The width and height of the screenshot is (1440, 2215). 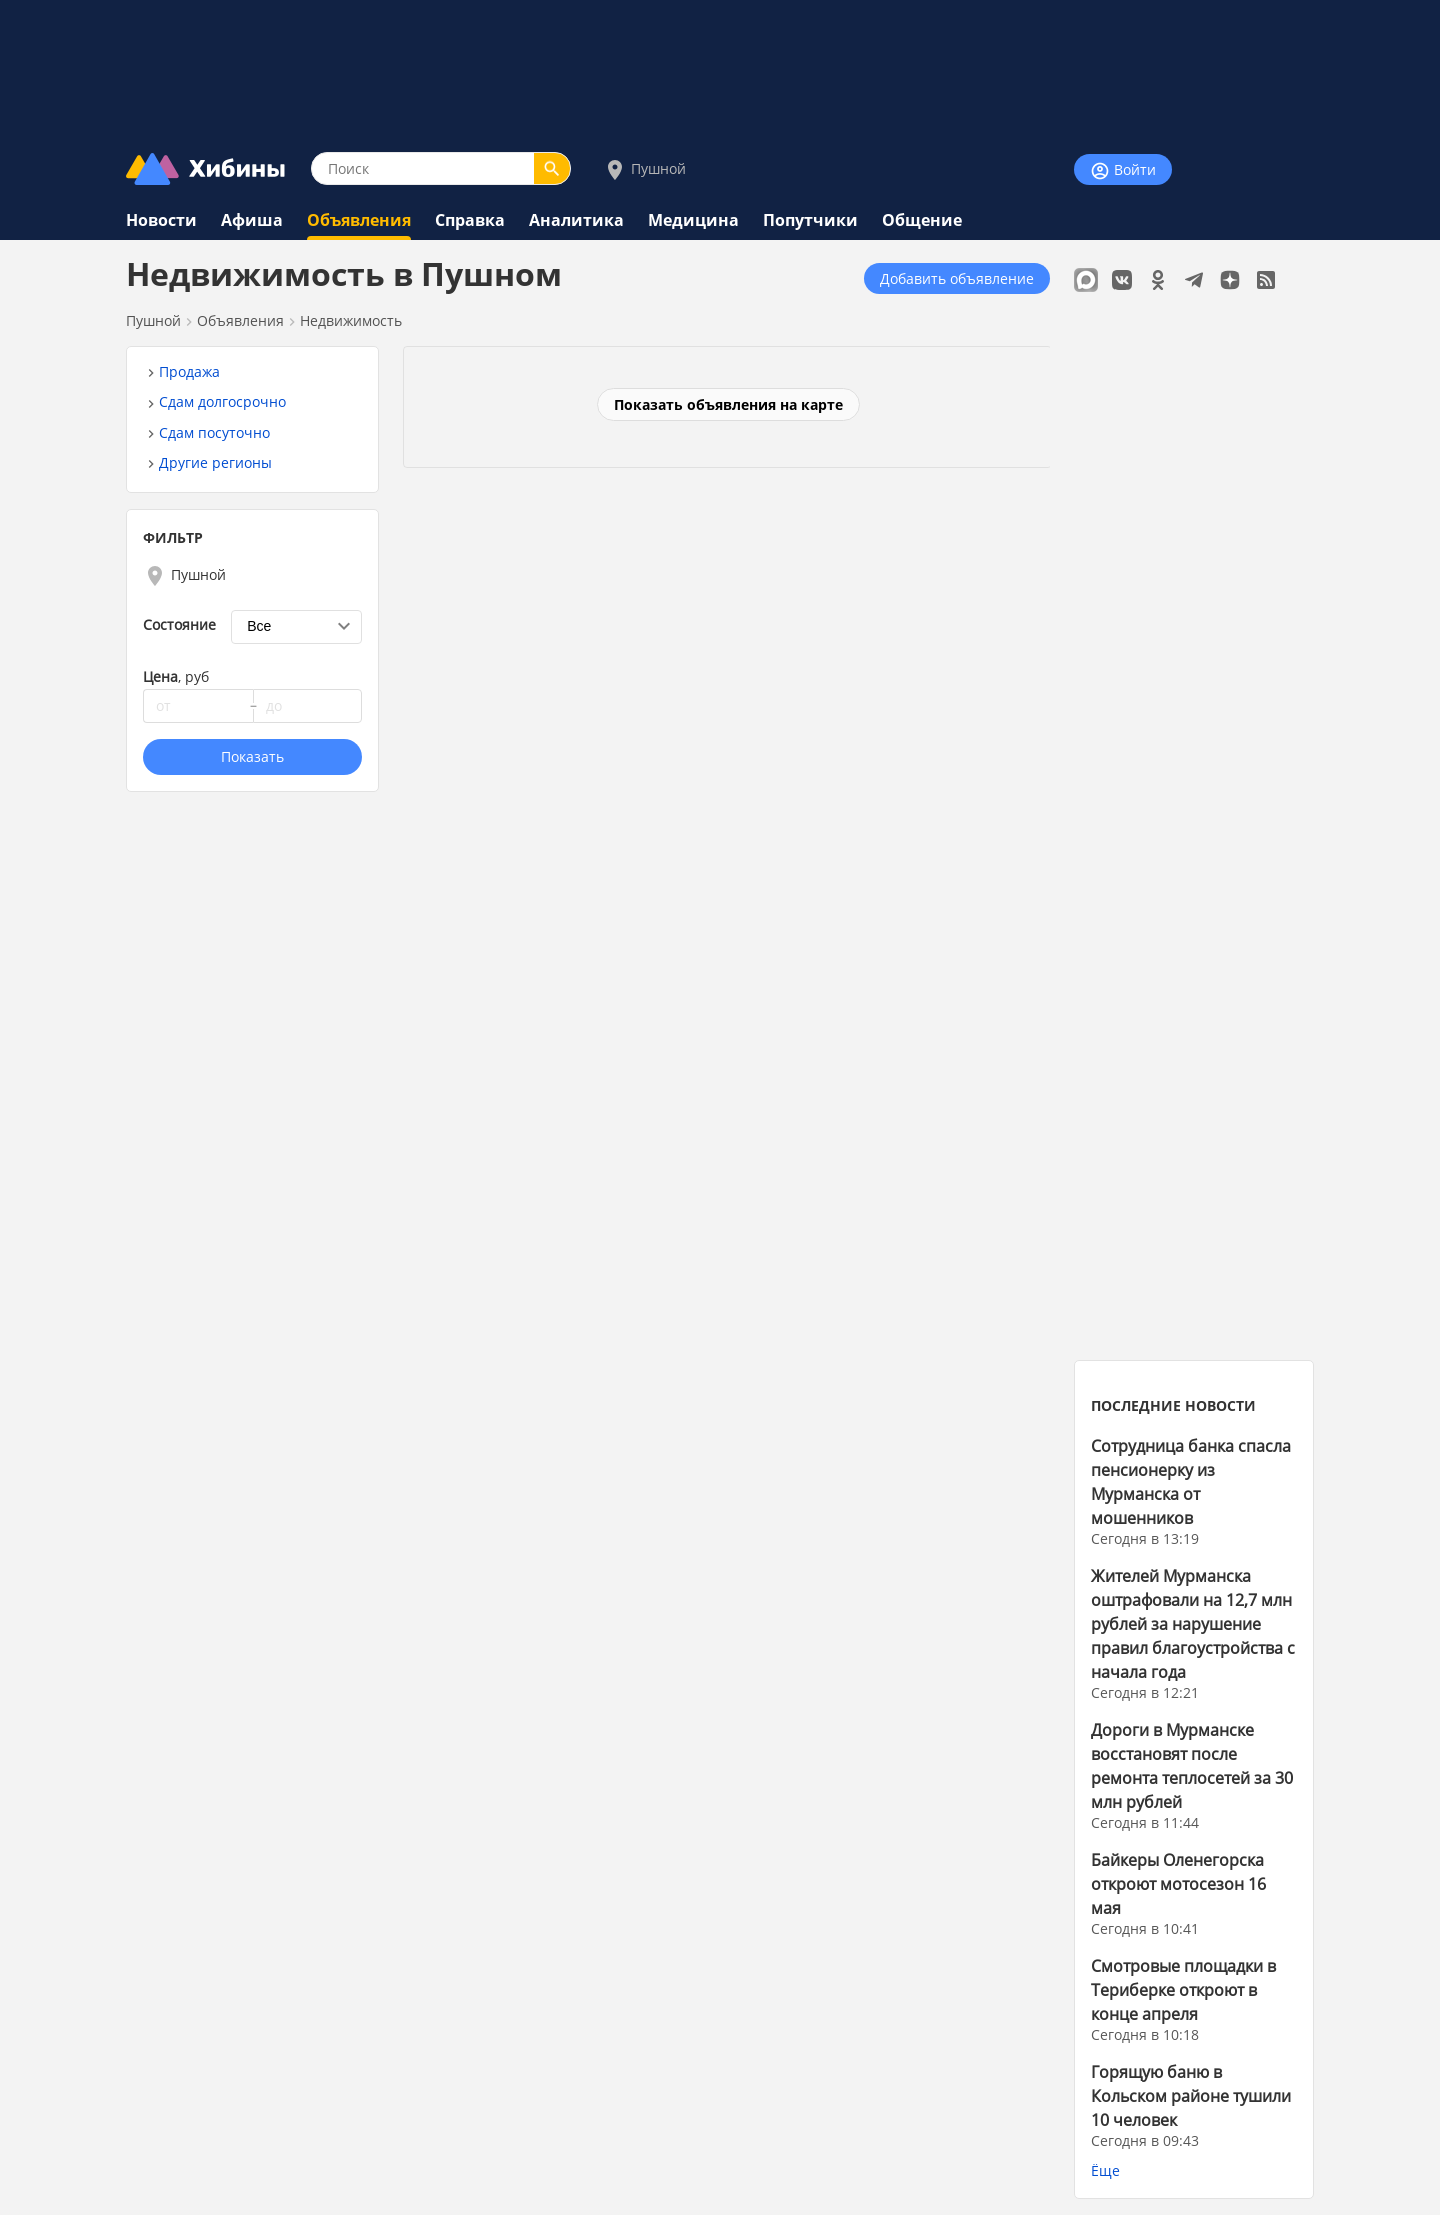 What do you see at coordinates (644, 169) in the screenshot?
I see `Пушной` at bounding box center [644, 169].